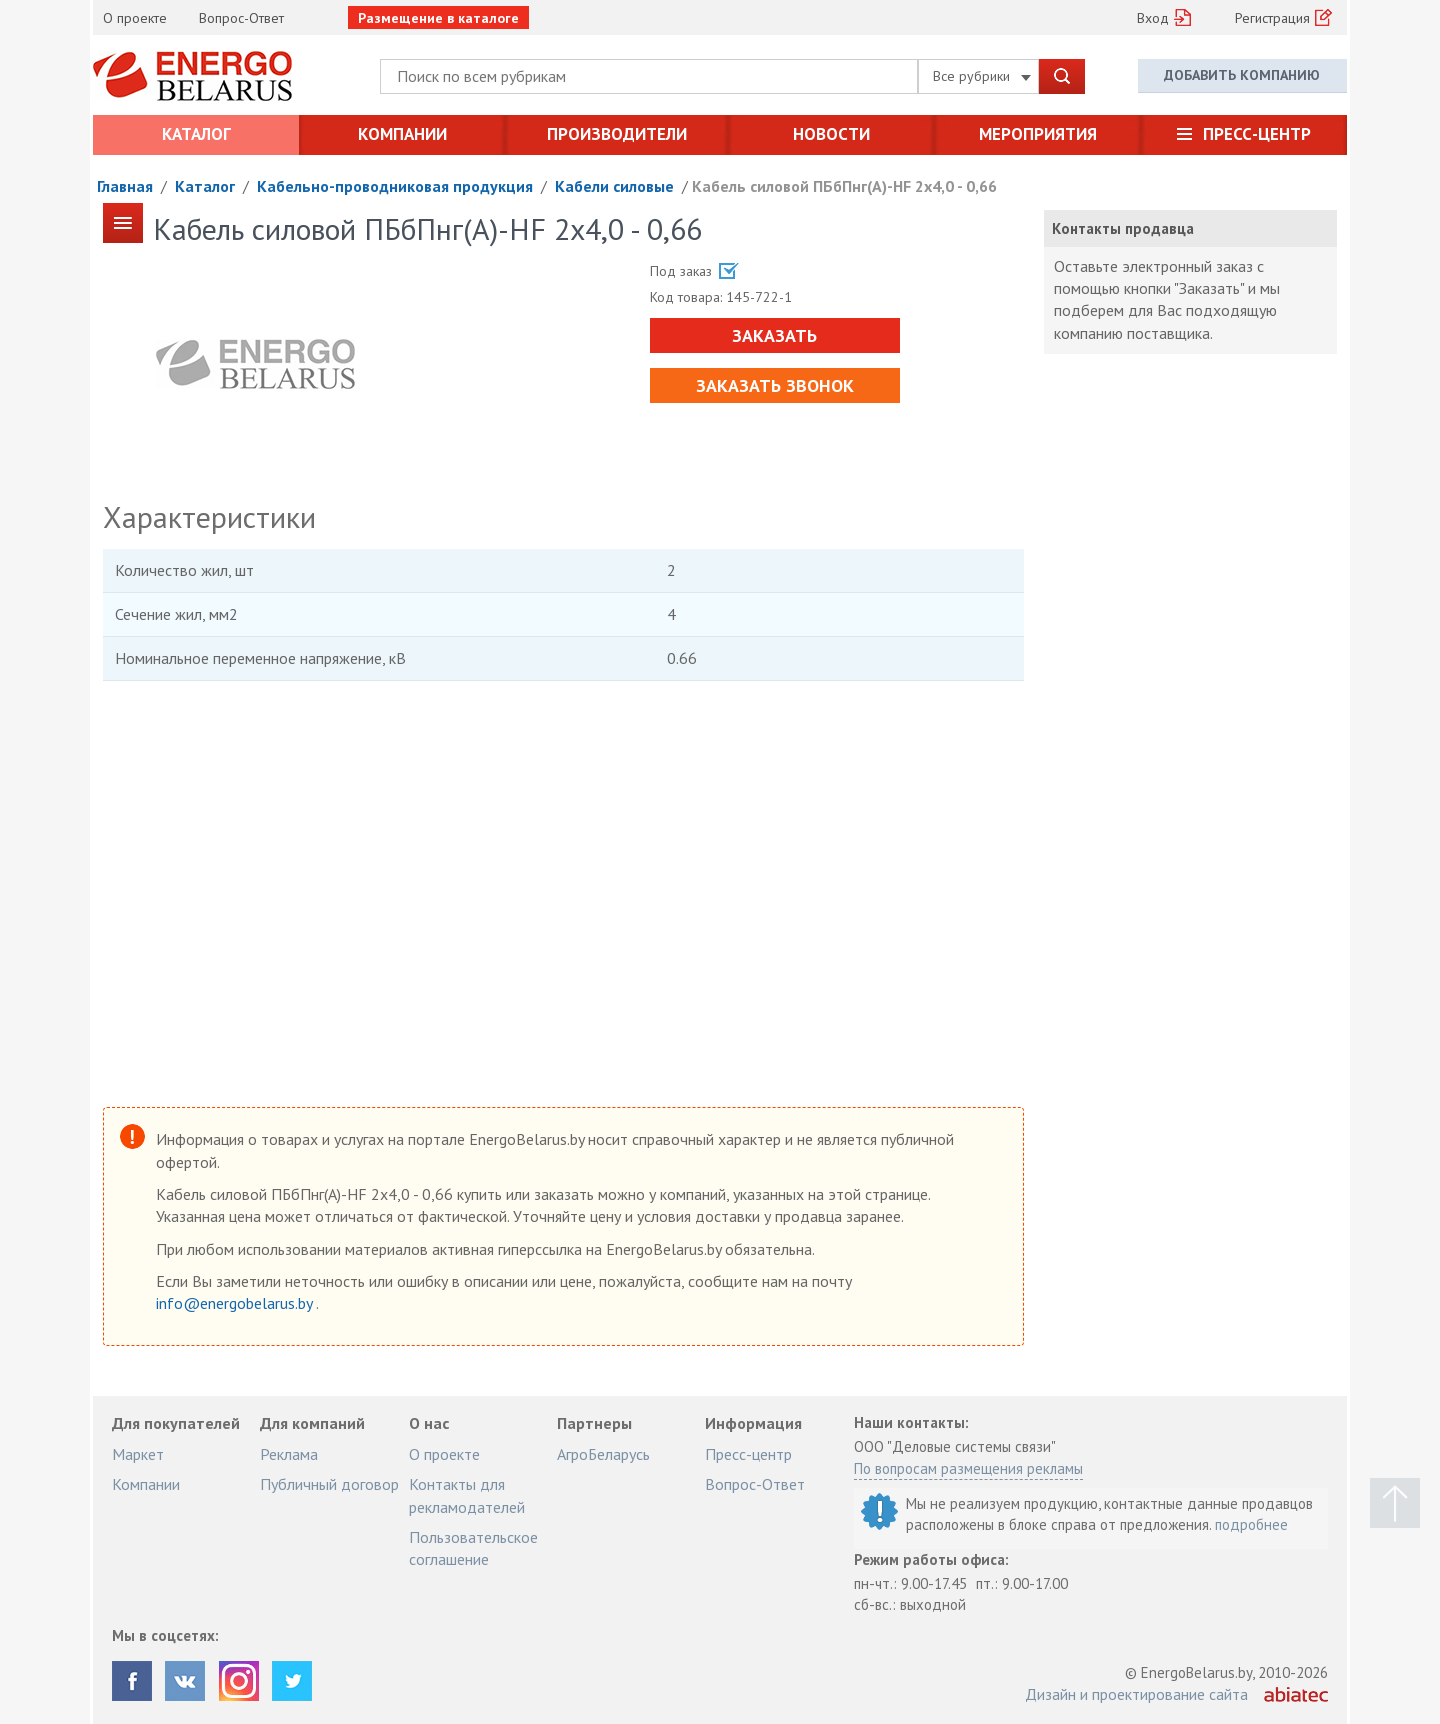 The width and height of the screenshot is (1440, 1724). What do you see at coordinates (1272, 18) in the screenshot?
I see `Регистрация` at bounding box center [1272, 18].